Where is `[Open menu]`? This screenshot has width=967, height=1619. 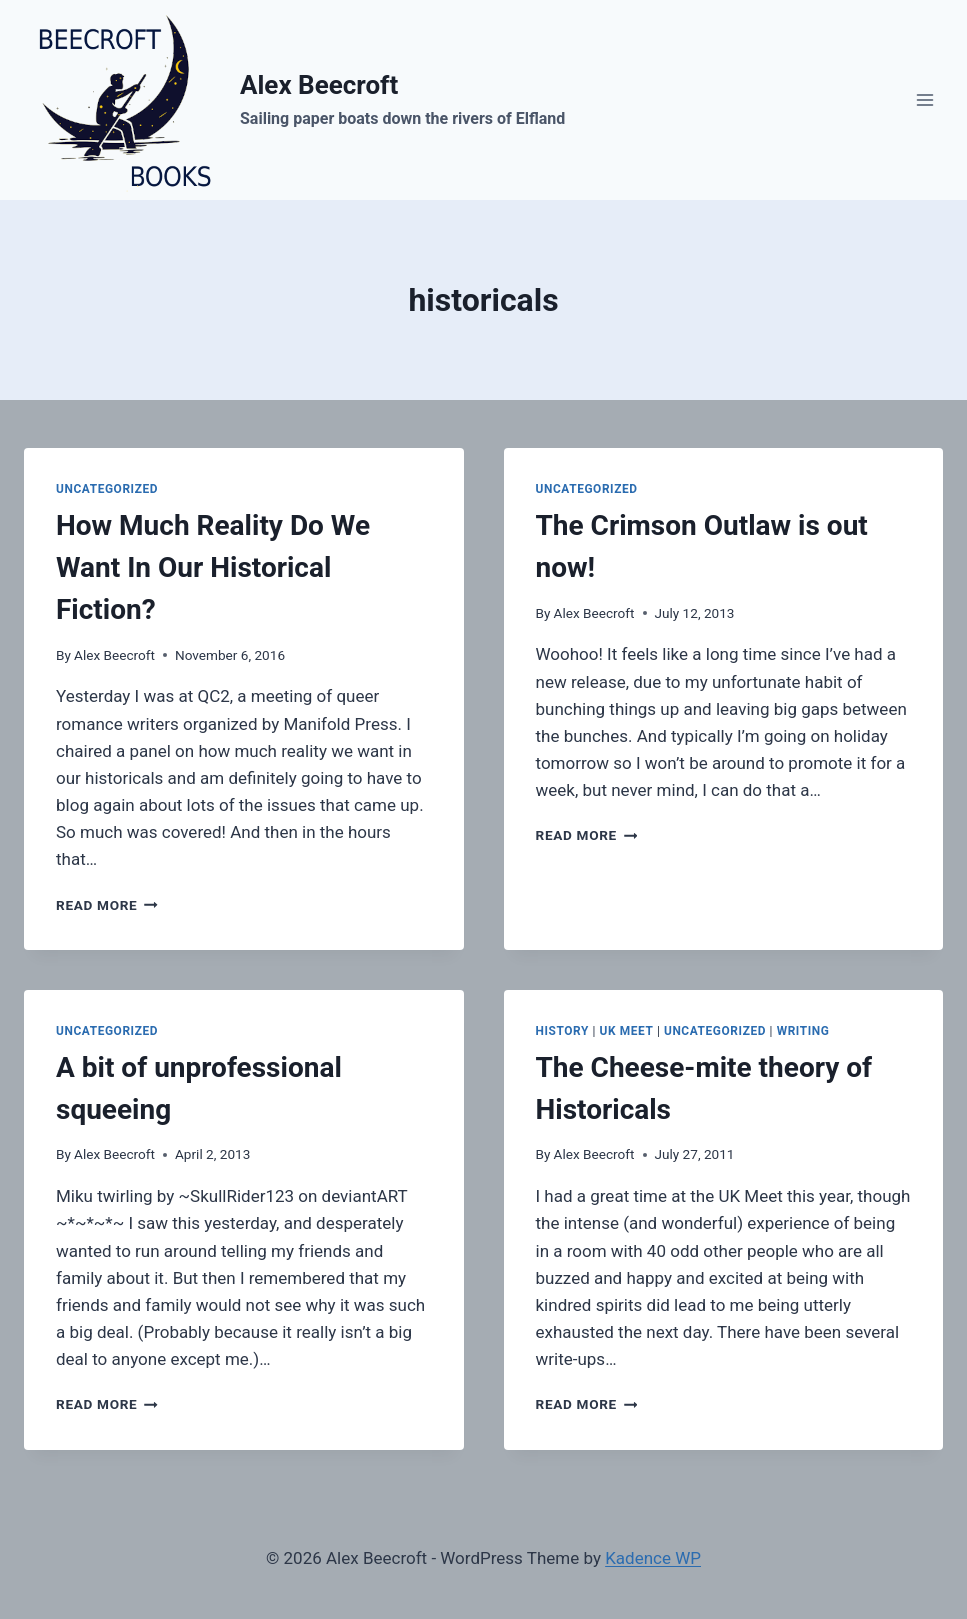 [Open menu] is located at coordinates (924, 99).